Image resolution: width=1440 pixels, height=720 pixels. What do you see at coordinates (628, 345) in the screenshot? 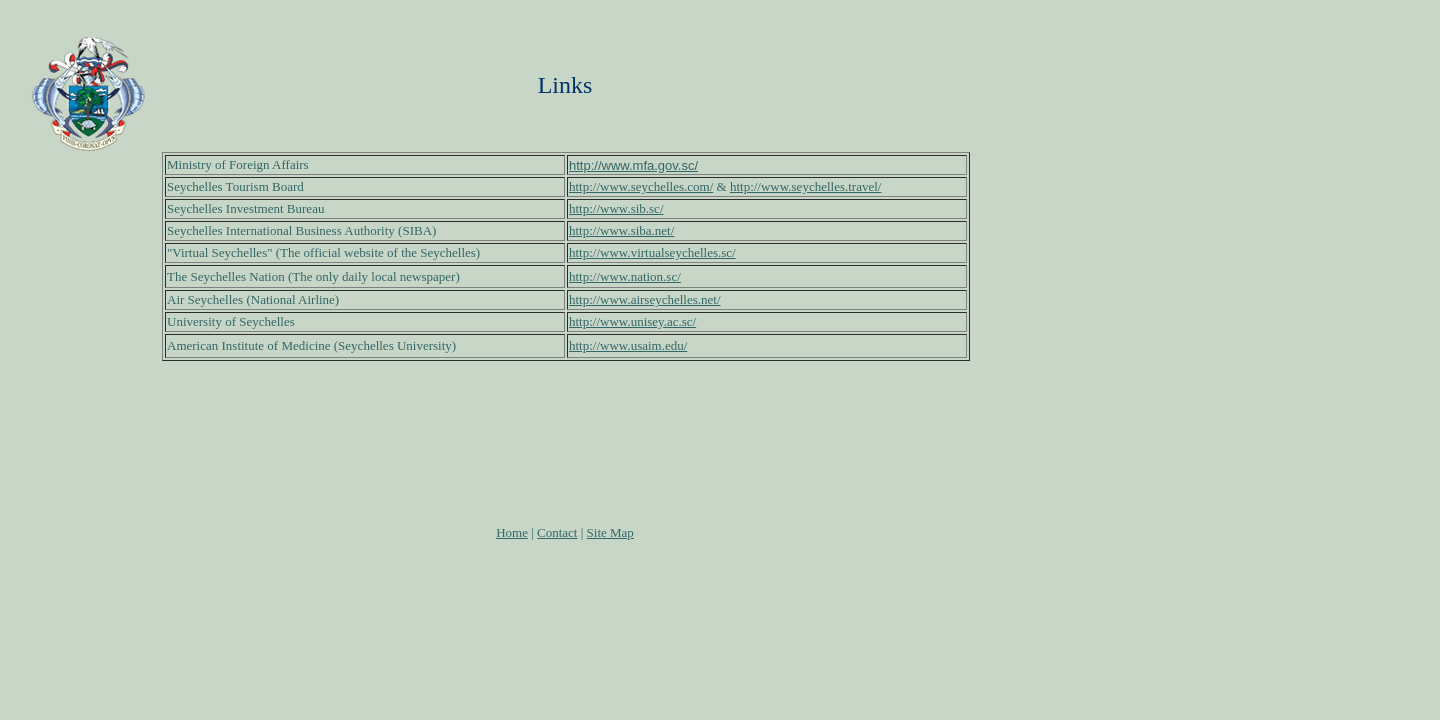
I see `http://www.usaim.edu/` at bounding box center [628, 345].